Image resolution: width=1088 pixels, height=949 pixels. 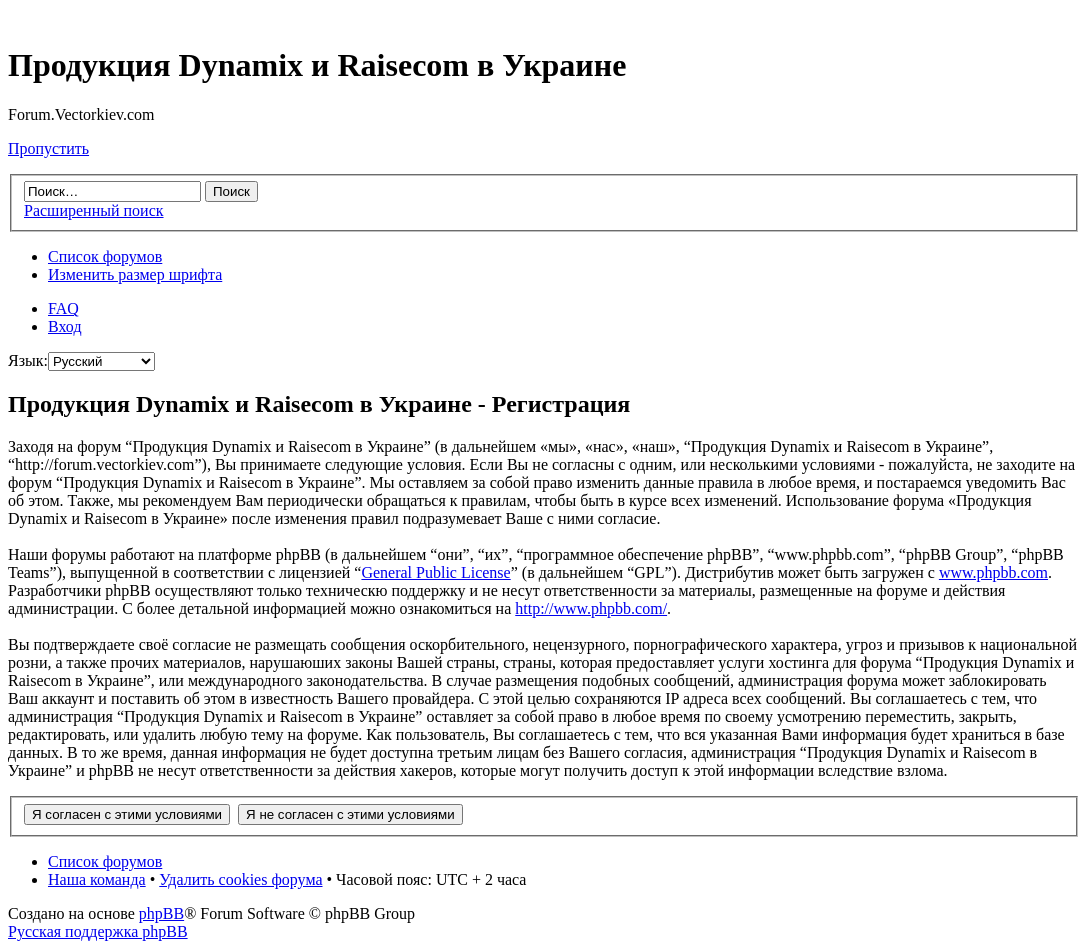 What do you see at coordinates (28, 360) in the screenshot?
I see `Язык:` at bounding box center [28, 360].